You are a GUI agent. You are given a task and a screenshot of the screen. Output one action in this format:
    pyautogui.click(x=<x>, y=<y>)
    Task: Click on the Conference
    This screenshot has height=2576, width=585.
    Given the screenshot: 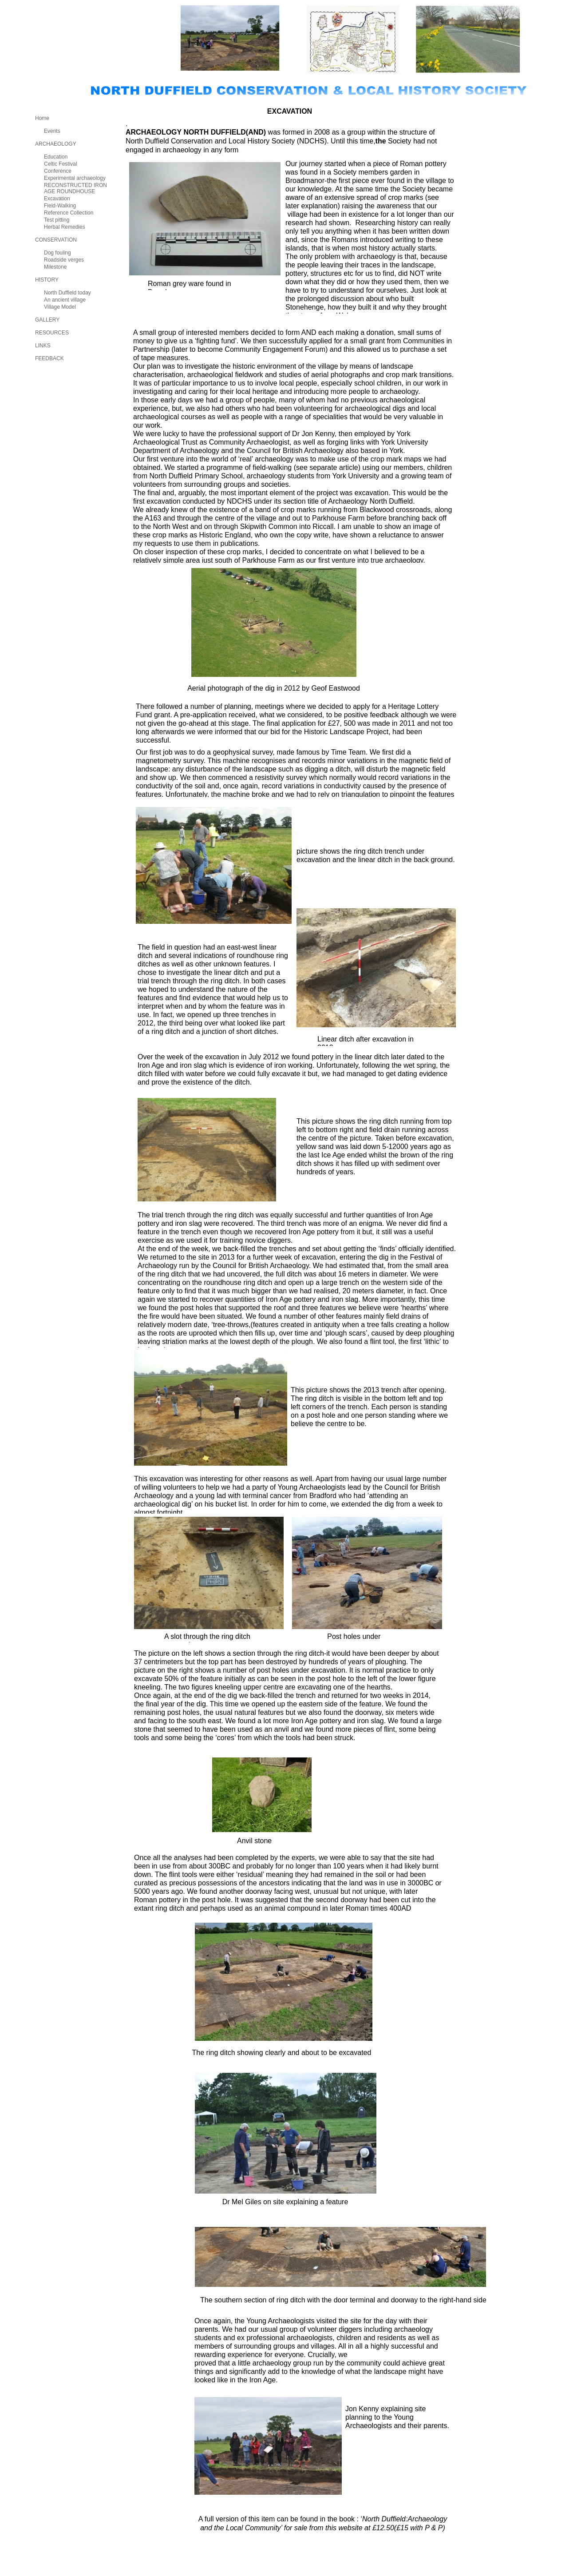 What is the action you would take?
    pyautogui.click(x=57, y=171)
    